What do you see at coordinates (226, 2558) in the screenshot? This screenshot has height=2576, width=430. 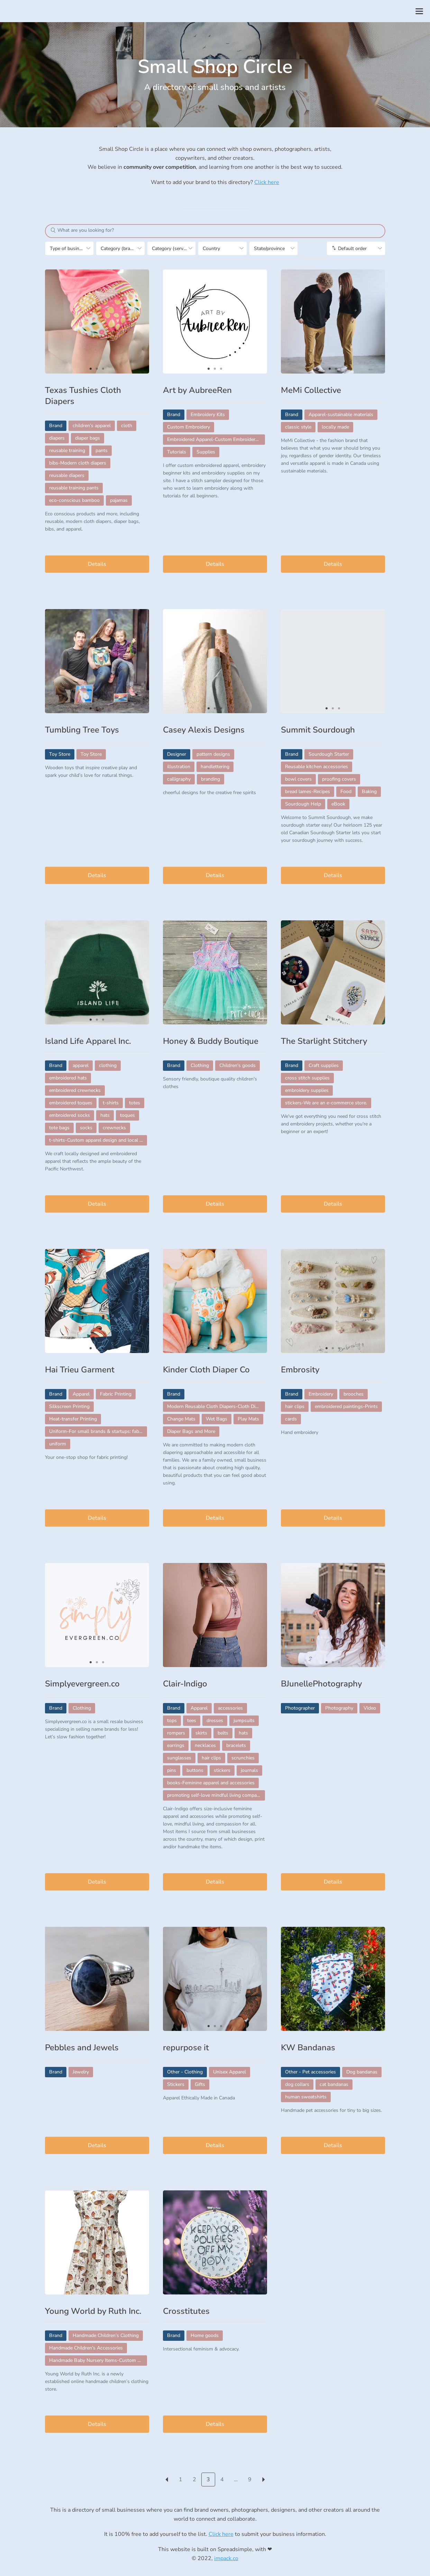 I see `impack.co` at bounding box center [226, 2558].